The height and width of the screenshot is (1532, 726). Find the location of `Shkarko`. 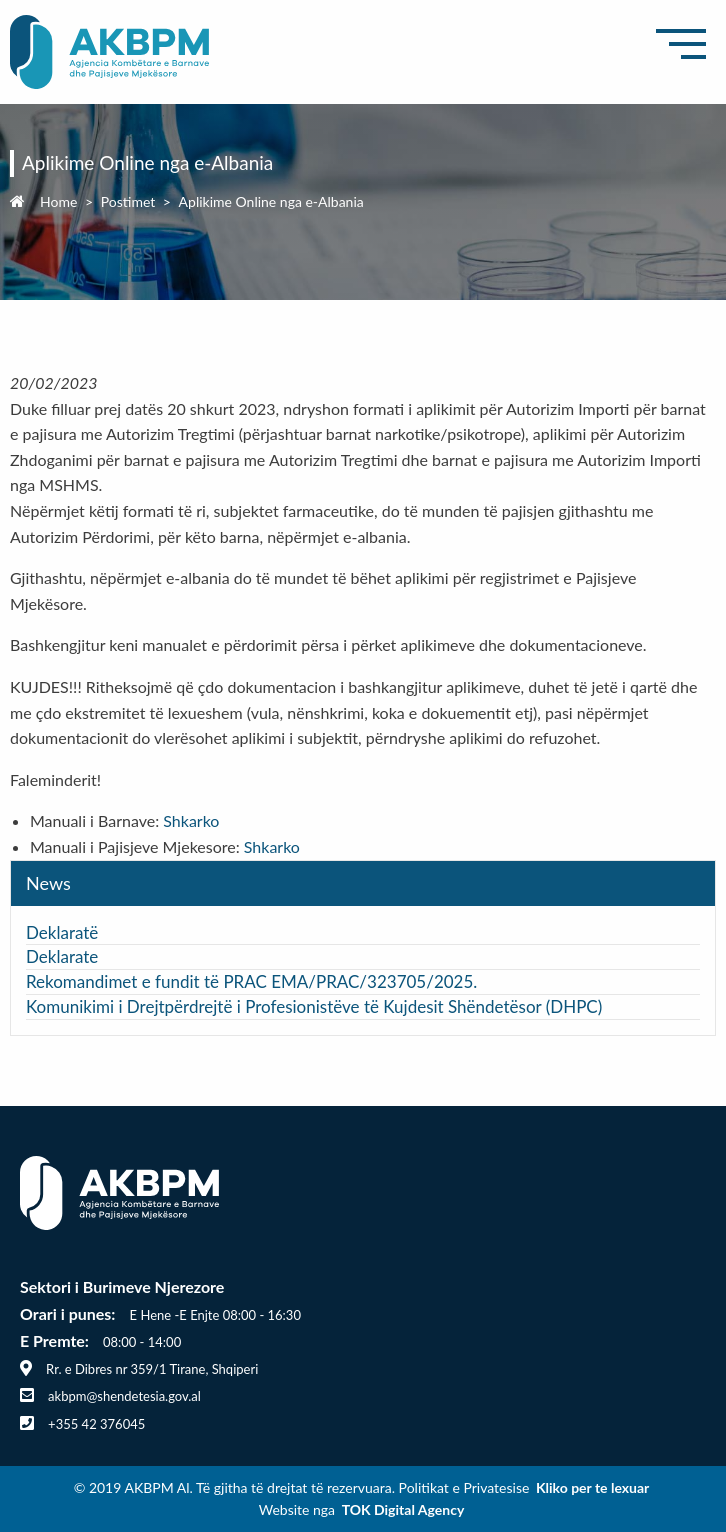

Shkarko is located at coordinates (191, 820).